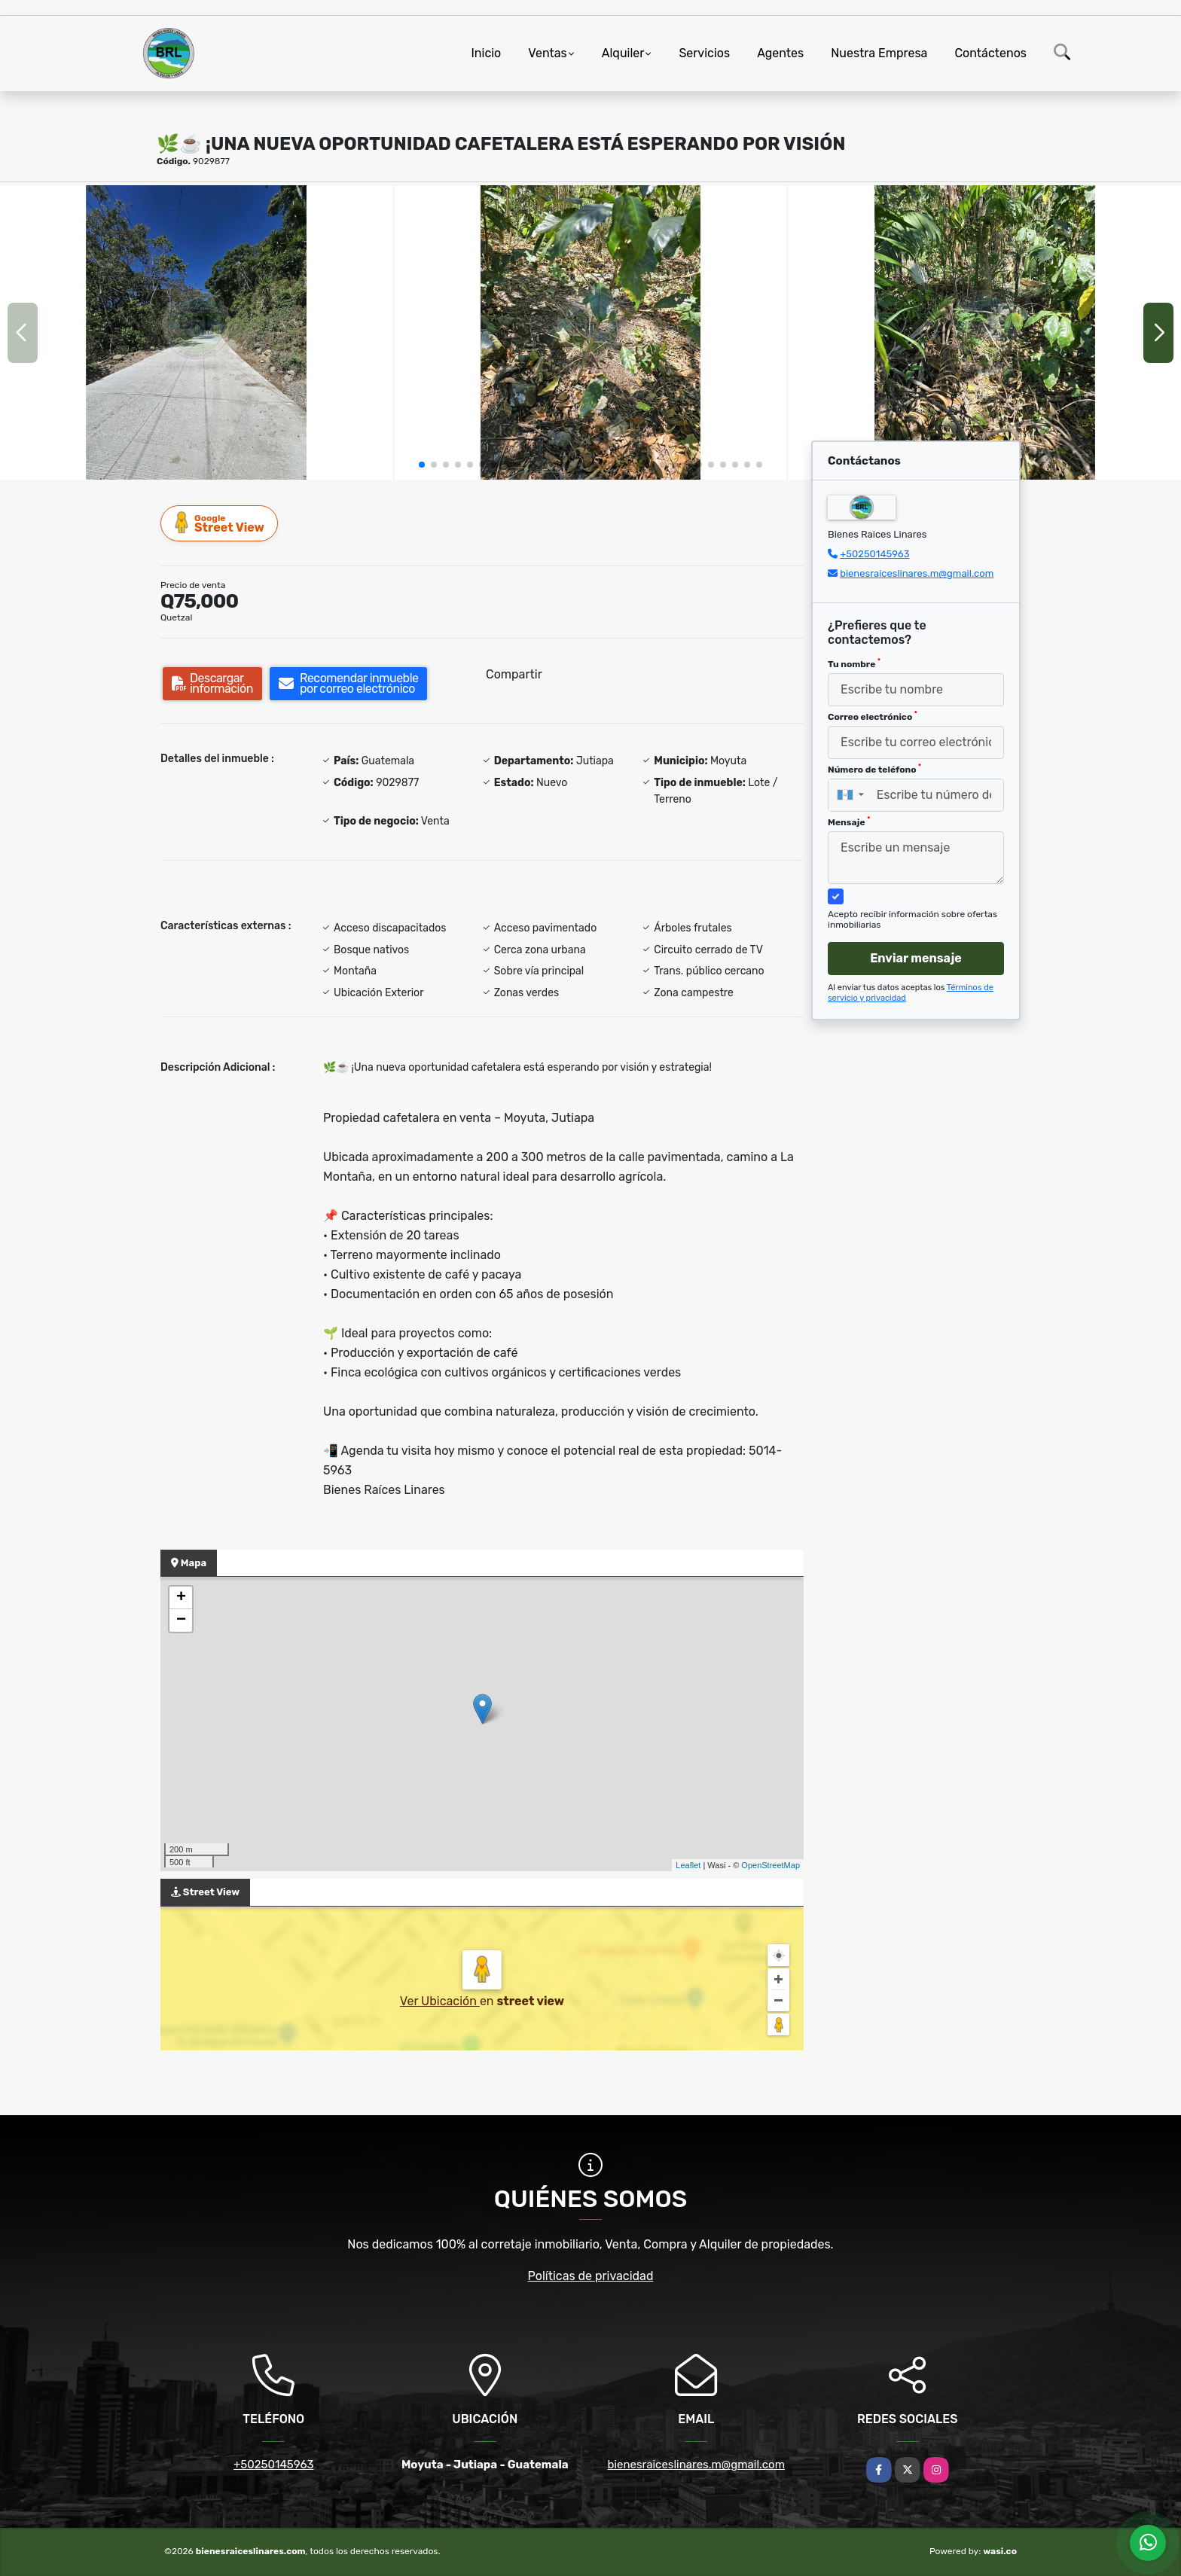  Describe the element at coordinates (872, 716) in the screenshot. I see `Correo electrónico` at that location.